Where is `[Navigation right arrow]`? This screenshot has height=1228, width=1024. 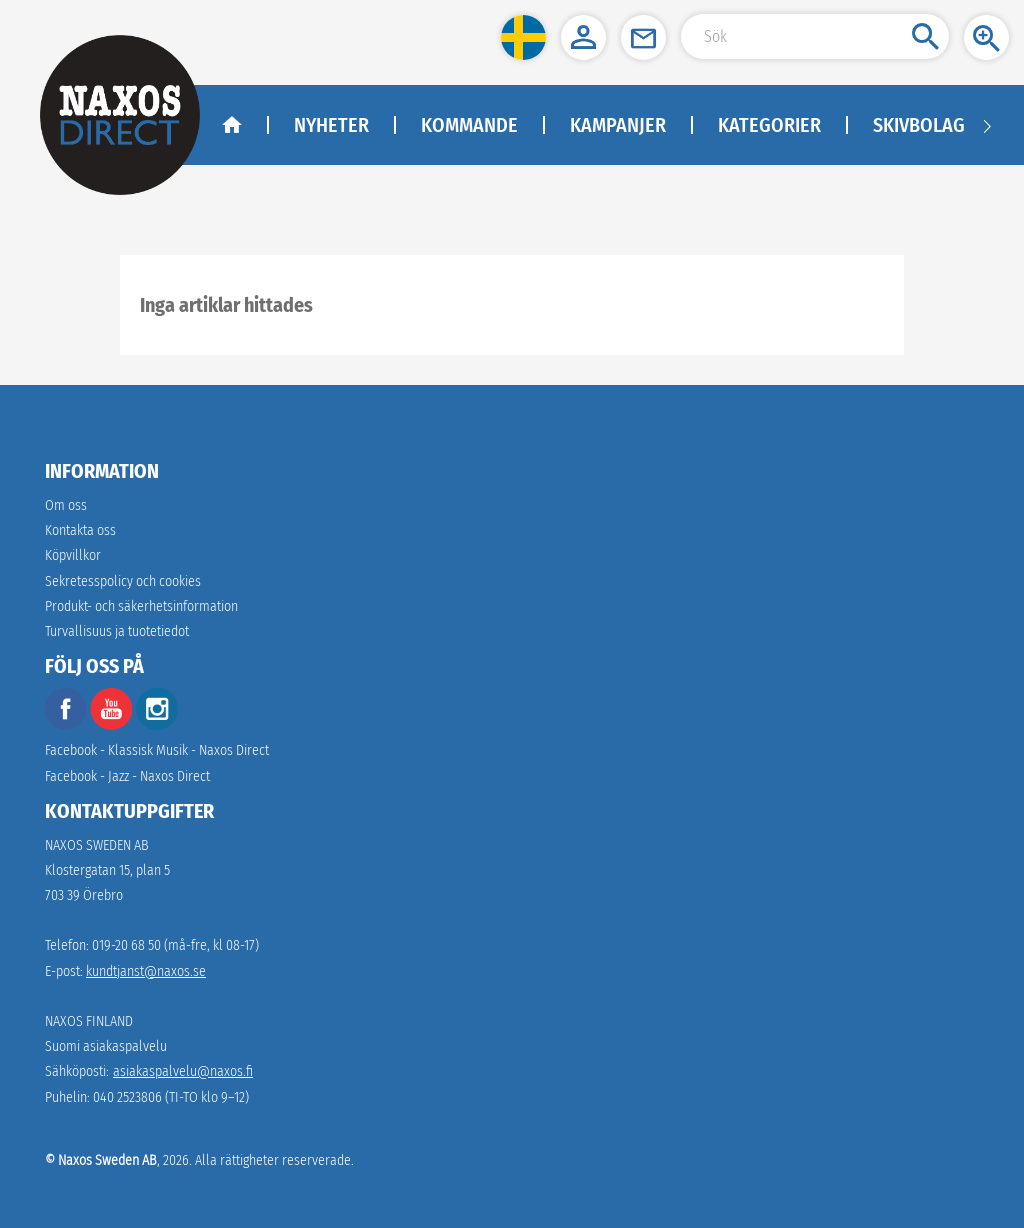
[Navigation right arrow] is located at coordinates (987, 125).